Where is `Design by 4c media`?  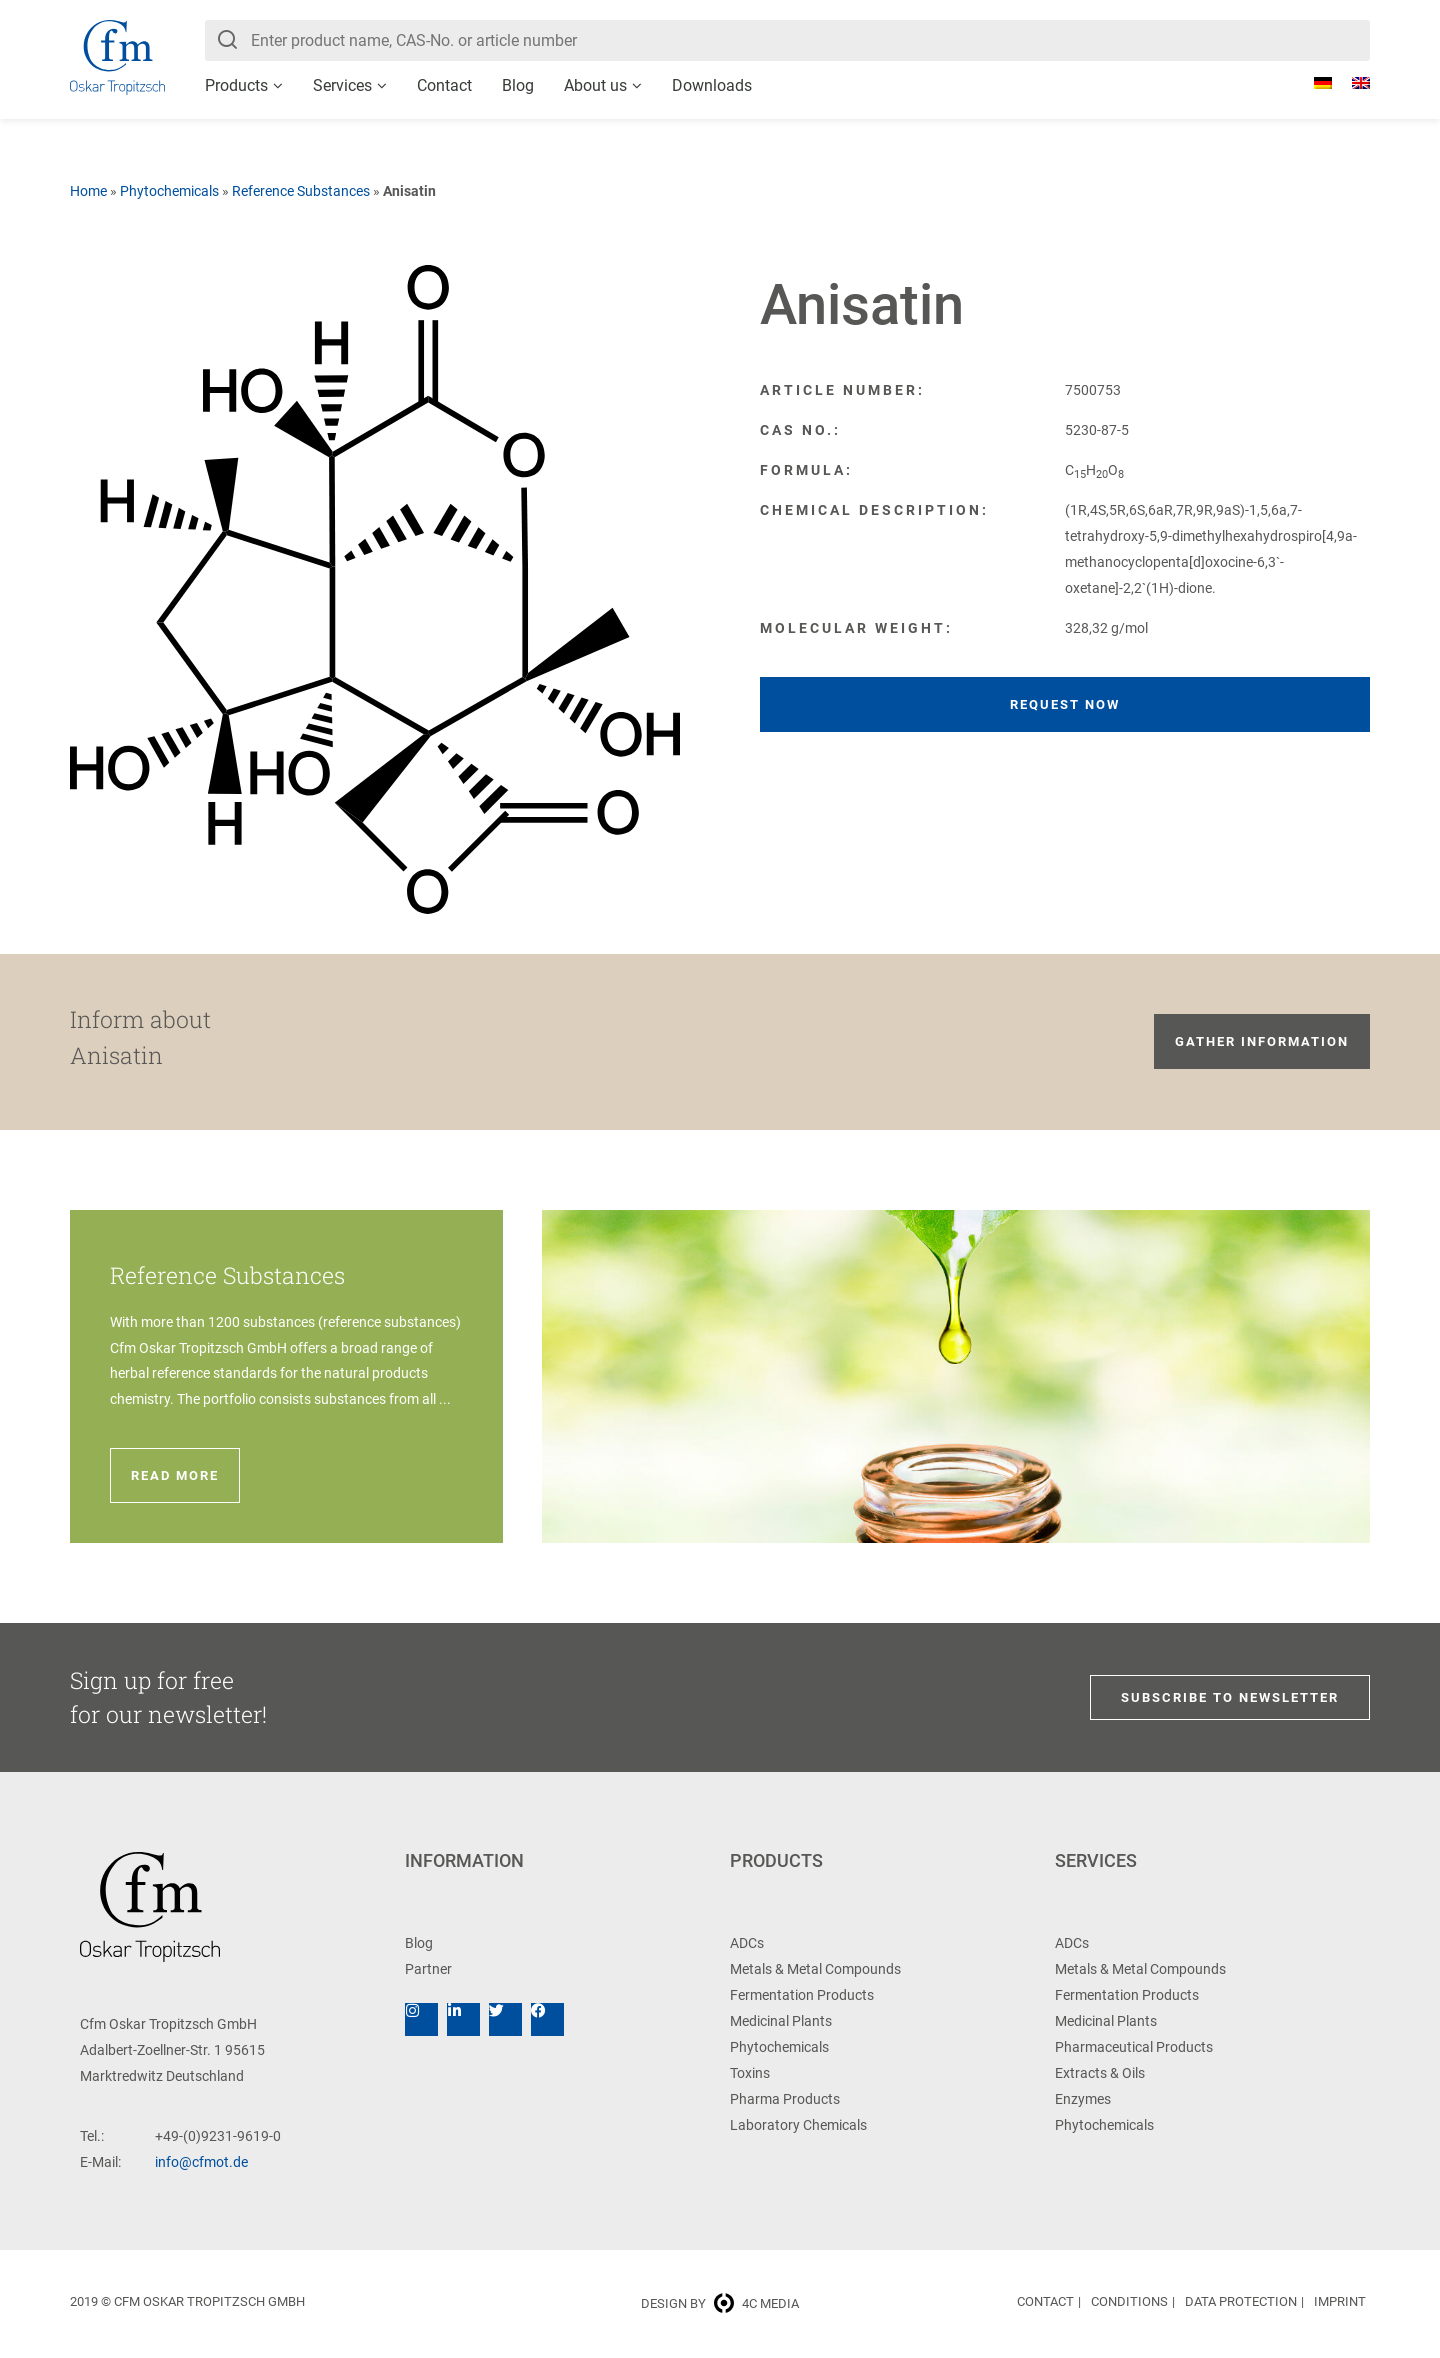
Design by 4c media is located at coordinates (720, 2303).